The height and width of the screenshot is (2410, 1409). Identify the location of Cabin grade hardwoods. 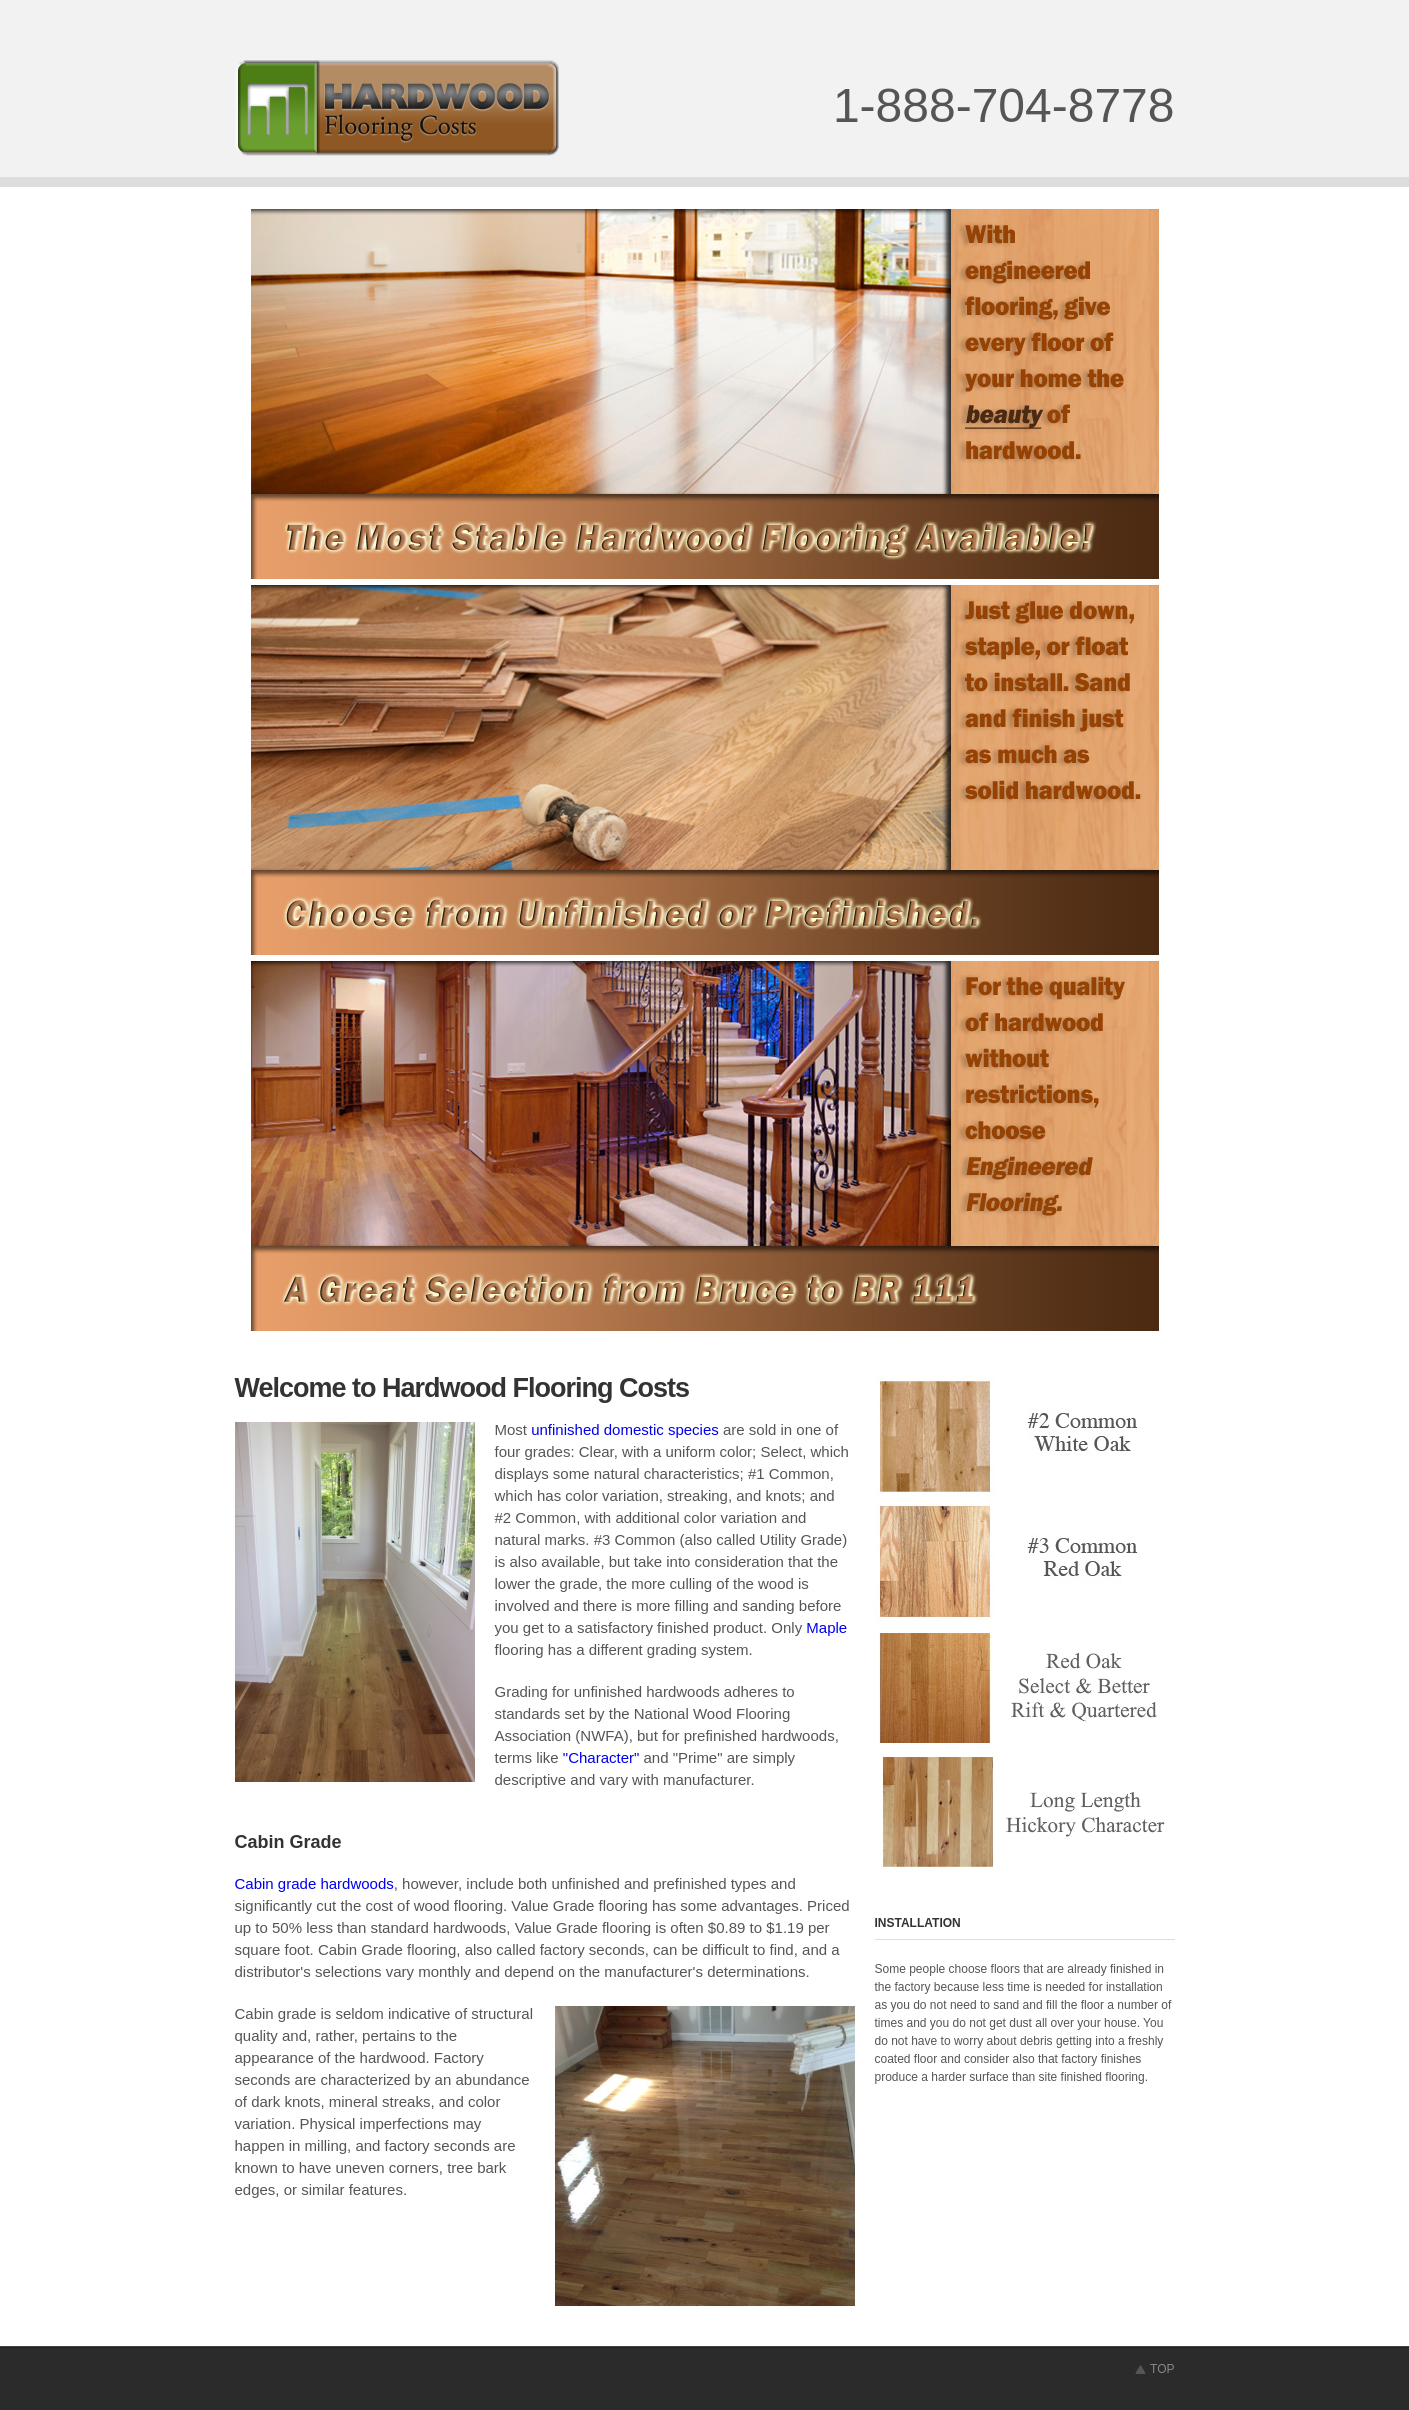
(314, 1883).